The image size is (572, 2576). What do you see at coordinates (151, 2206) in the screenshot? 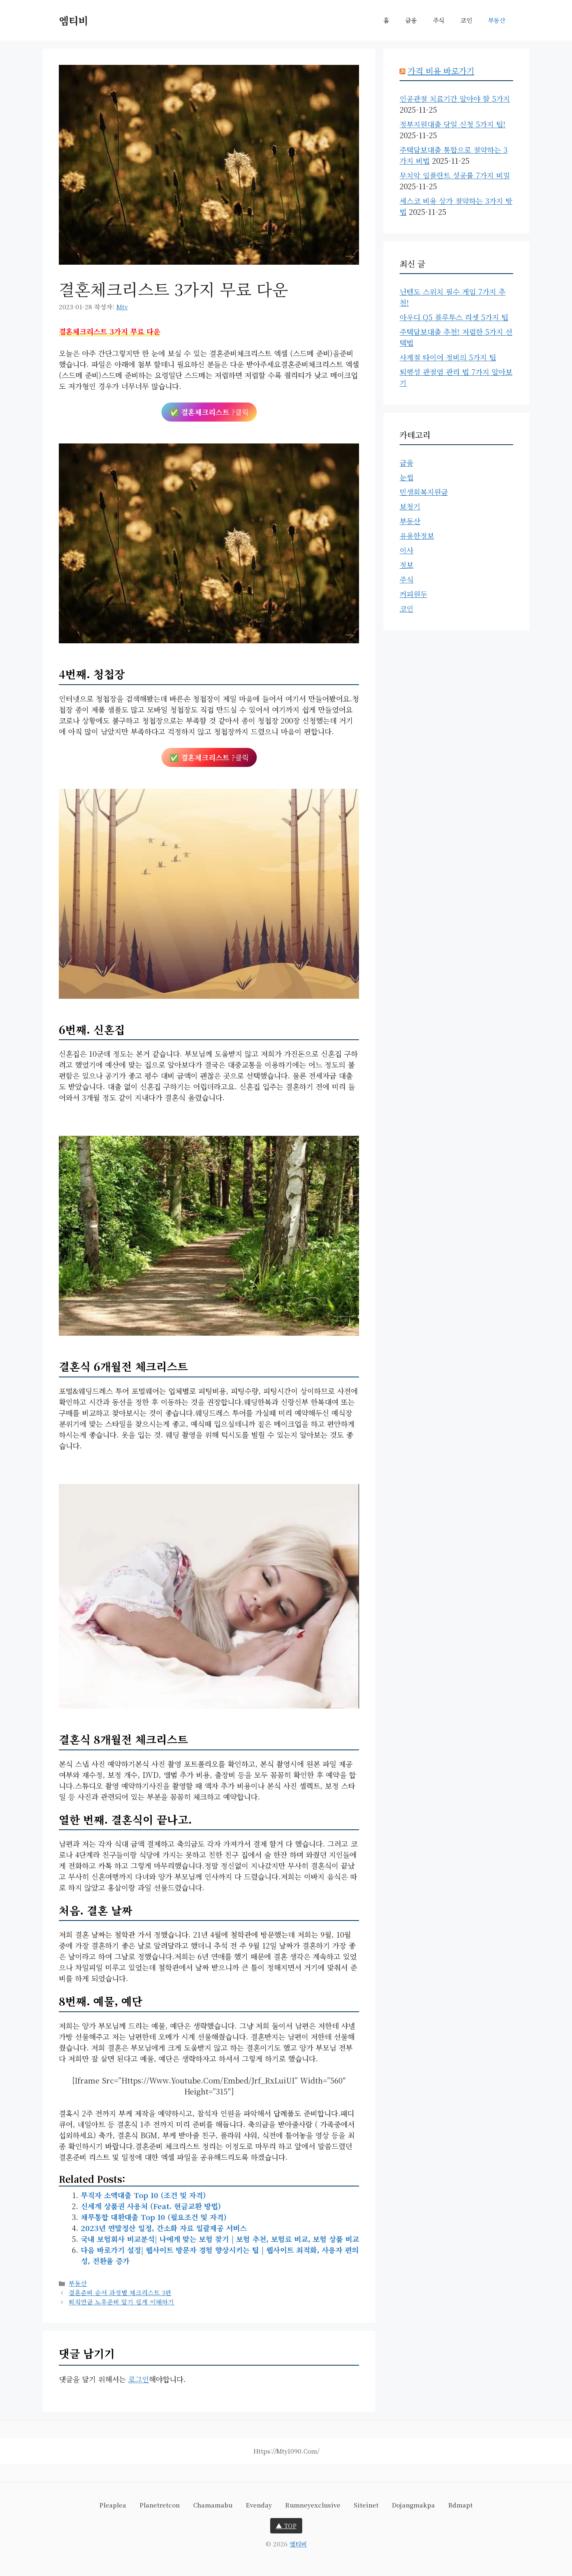
I see `신세계 상품권 사용처 (feat. 현금교환 방법)` at bounding box center [151, 2206].